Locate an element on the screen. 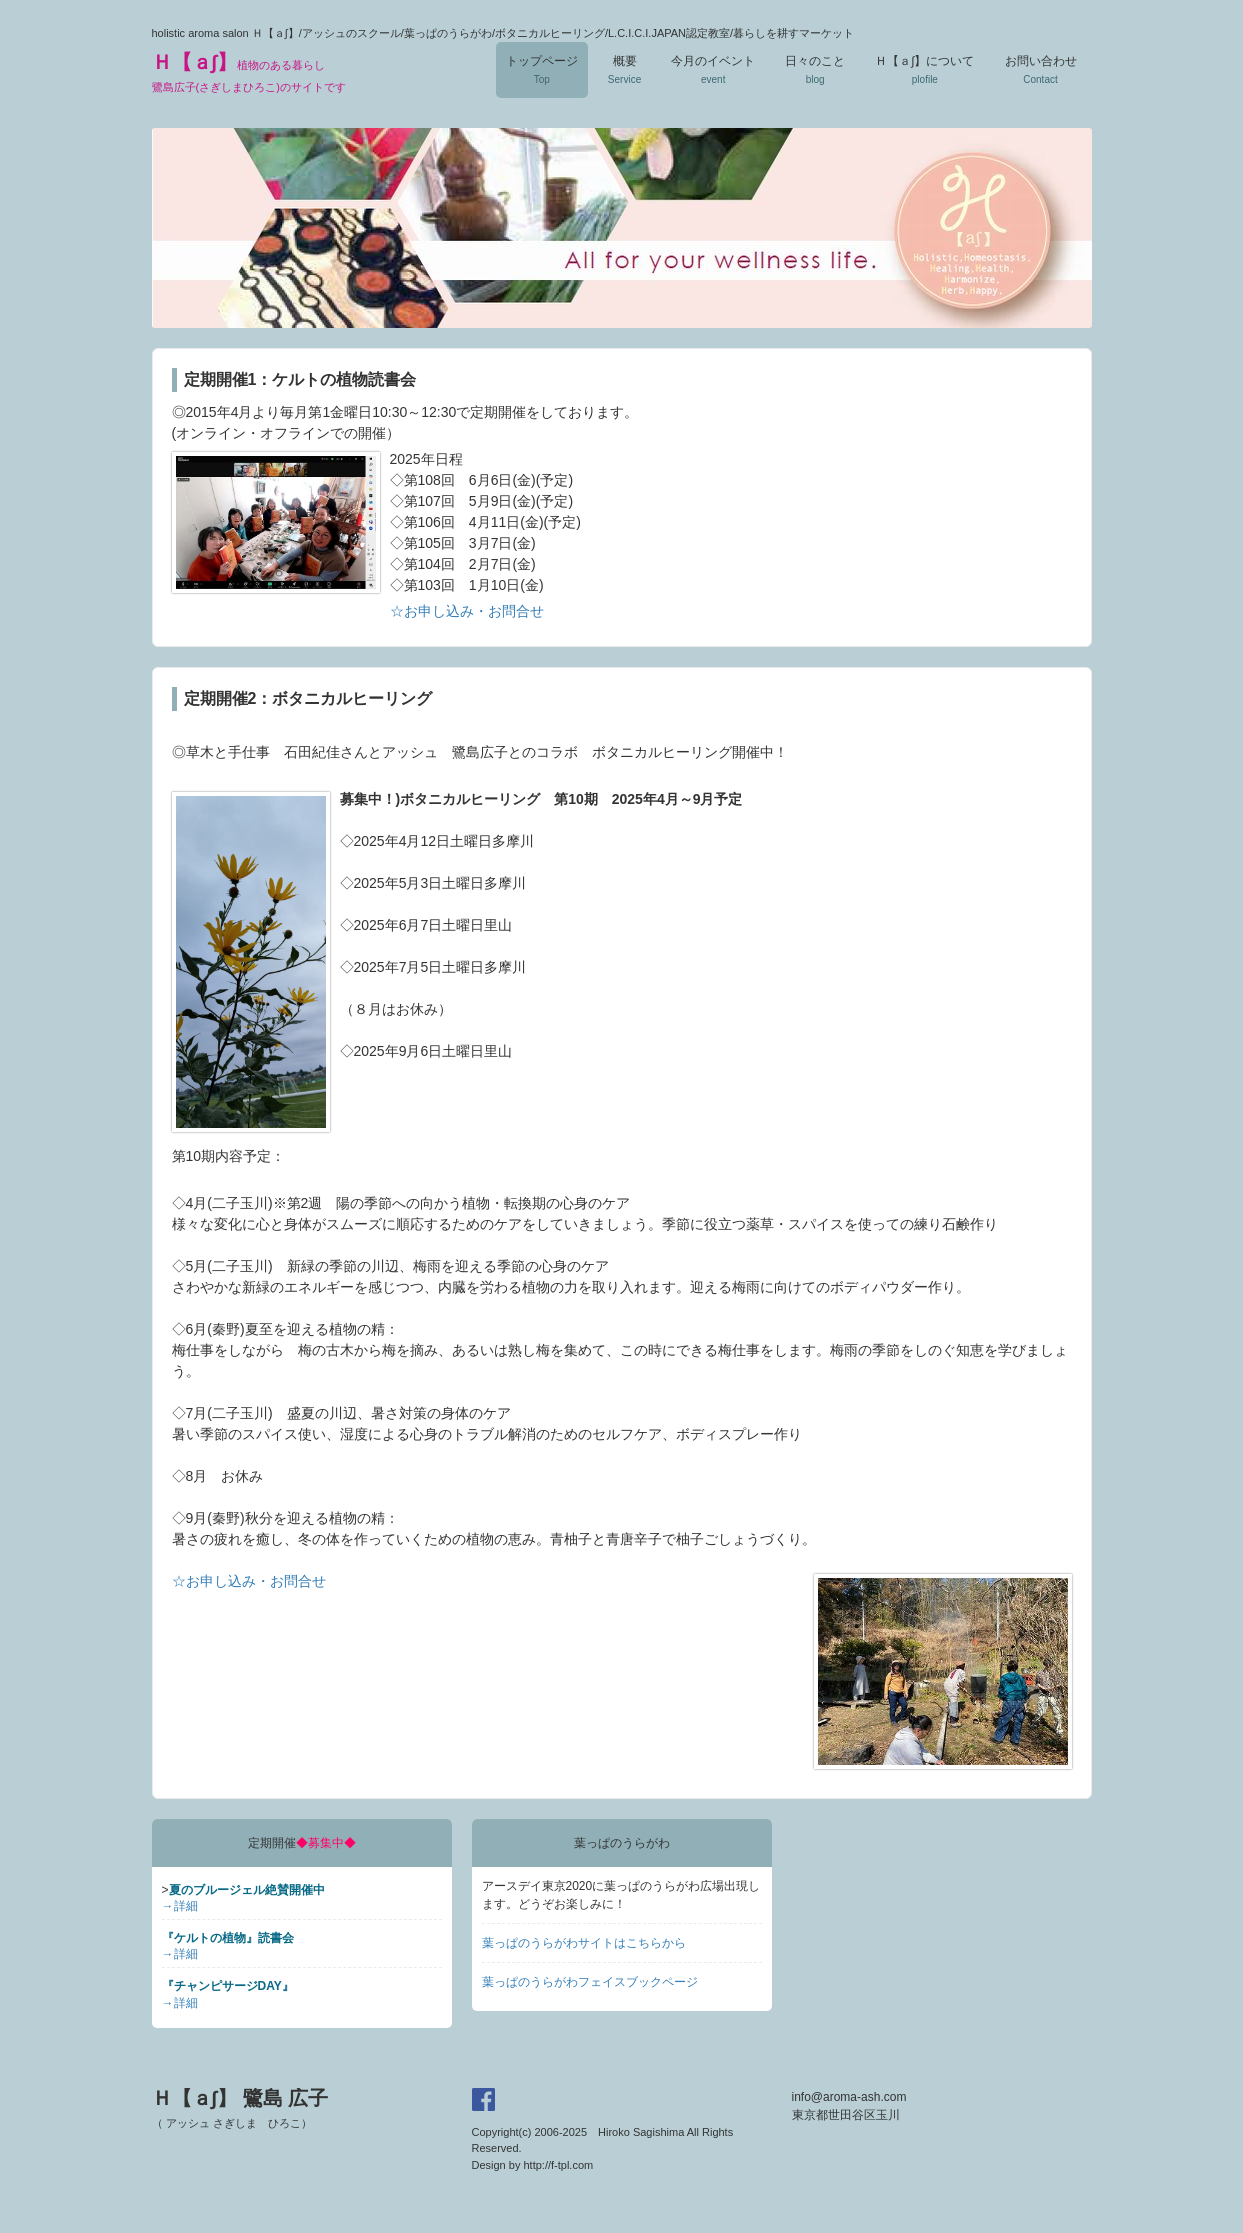  概要 is located at coordinates (624, 69).